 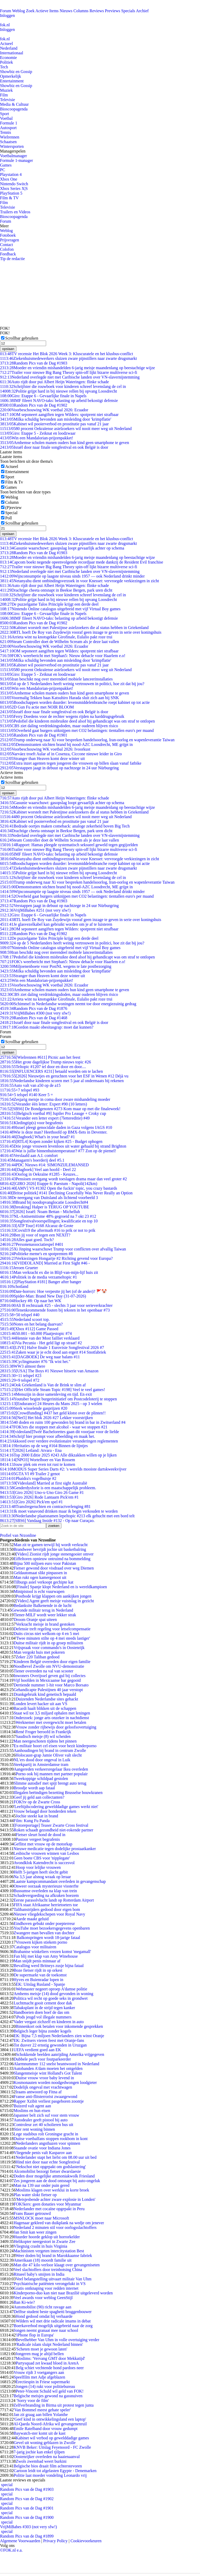 What do you see at coordinates (48, 1216) in the screenshot?
I see `NL-Antisemitisme 48% gegroeid na 7 okt 23 #12` at bounding box center [48, 1216].